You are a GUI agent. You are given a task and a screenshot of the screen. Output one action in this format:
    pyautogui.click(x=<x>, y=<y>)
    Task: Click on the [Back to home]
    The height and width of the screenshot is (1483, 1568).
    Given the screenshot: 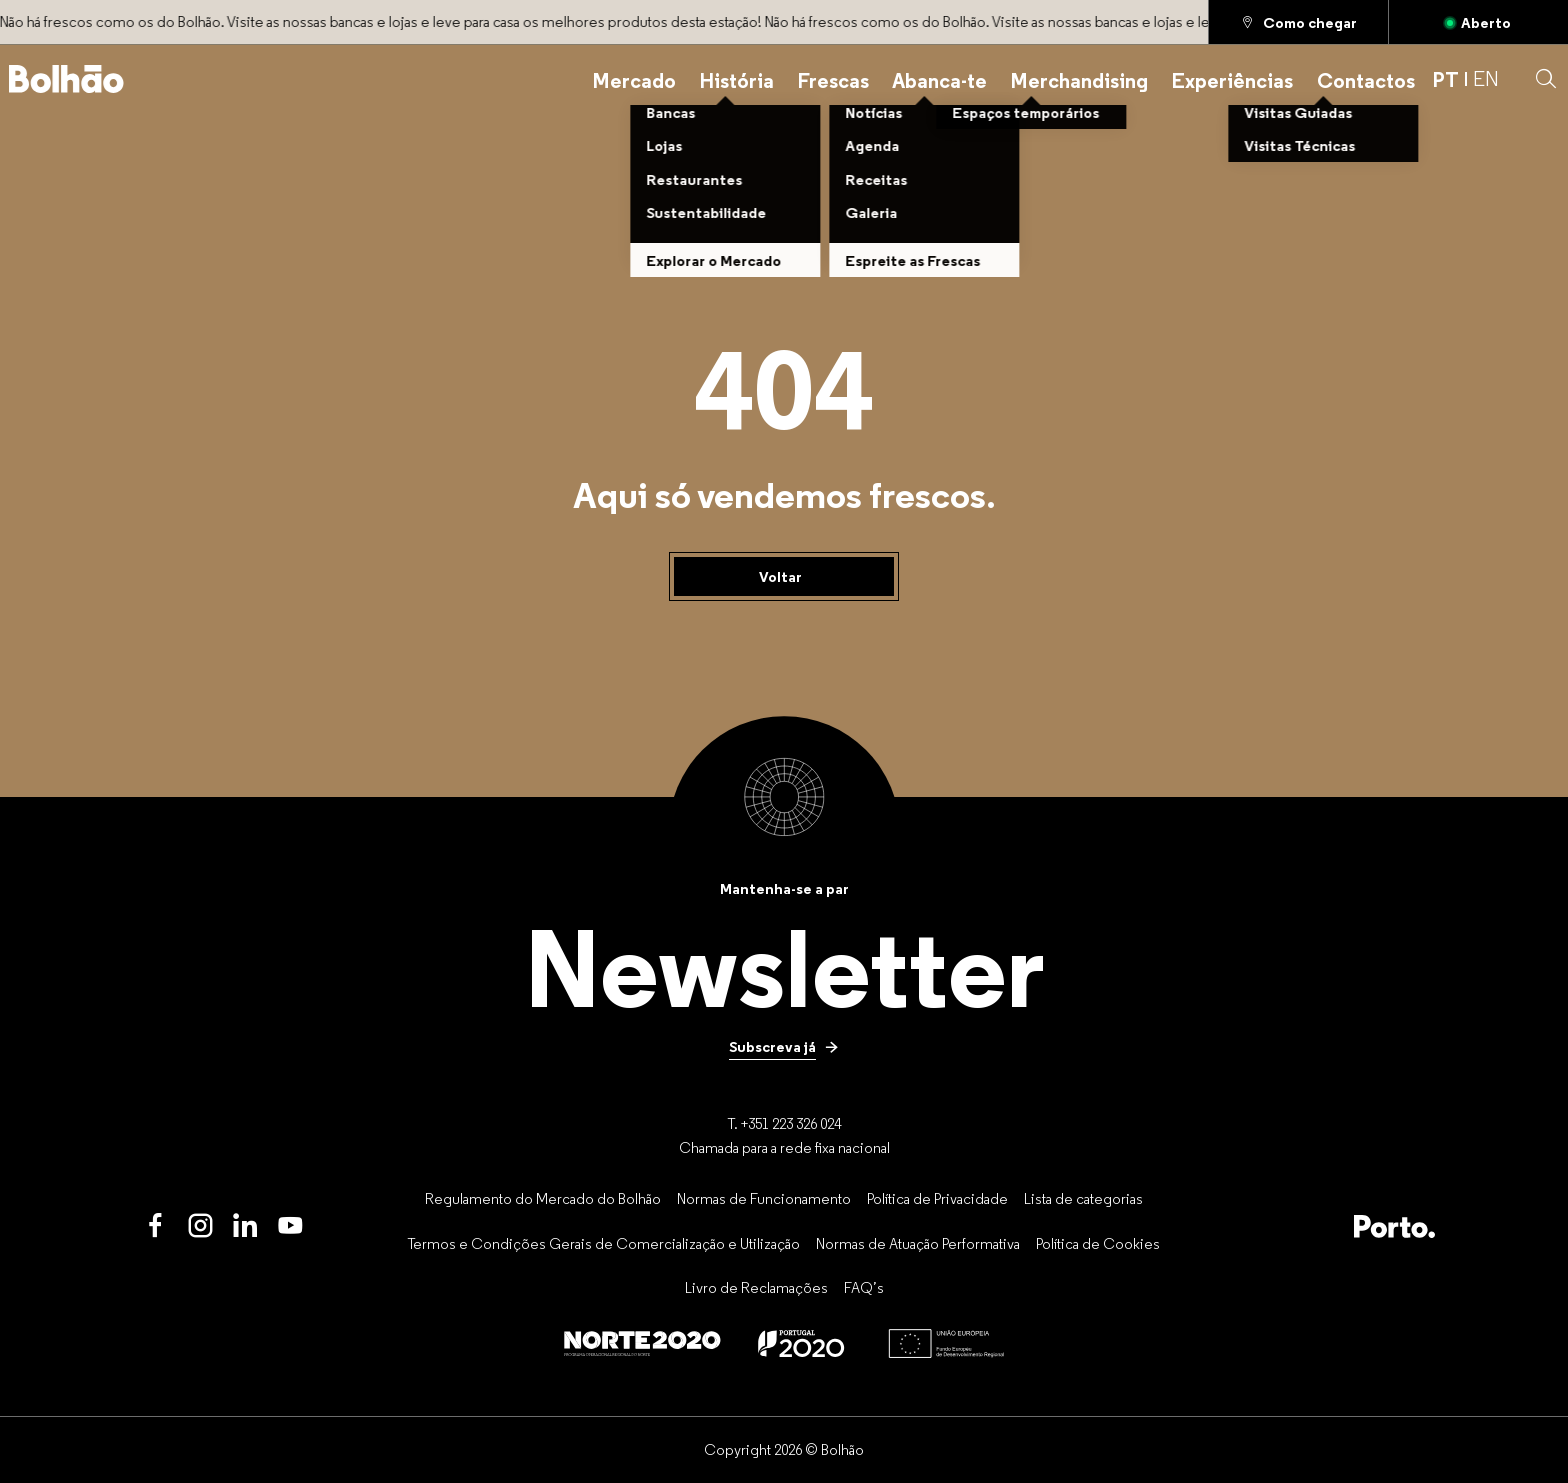 What is the action you would take?
    pyautogui.click(x=66, y=79)
    